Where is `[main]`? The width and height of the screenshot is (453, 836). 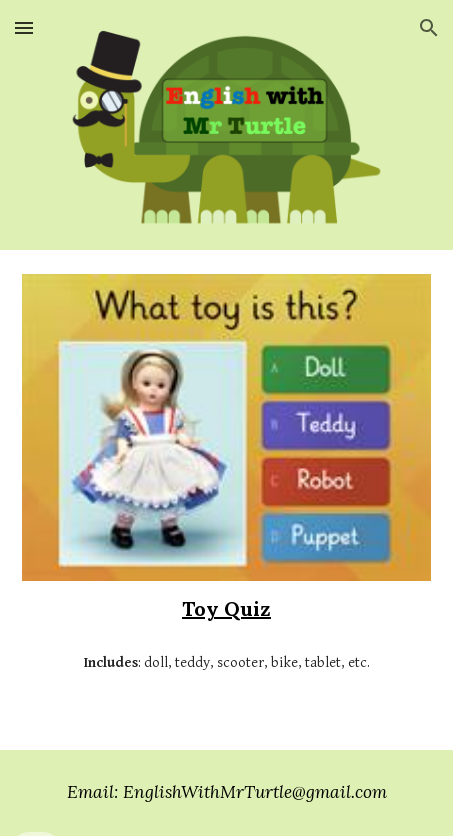
[main] is located at coordinates (227, 609).